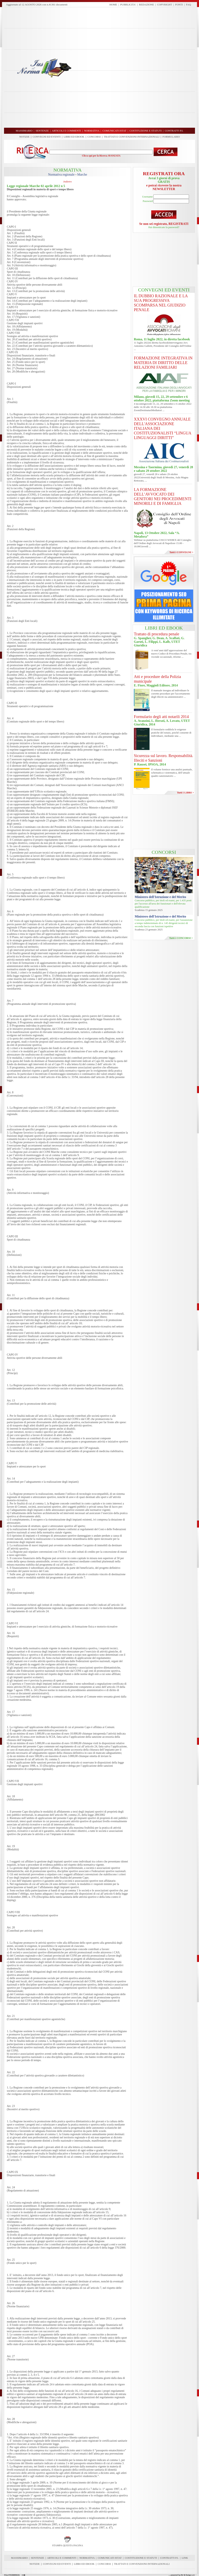  I want to click on CONCORSI, so click(94, 136).